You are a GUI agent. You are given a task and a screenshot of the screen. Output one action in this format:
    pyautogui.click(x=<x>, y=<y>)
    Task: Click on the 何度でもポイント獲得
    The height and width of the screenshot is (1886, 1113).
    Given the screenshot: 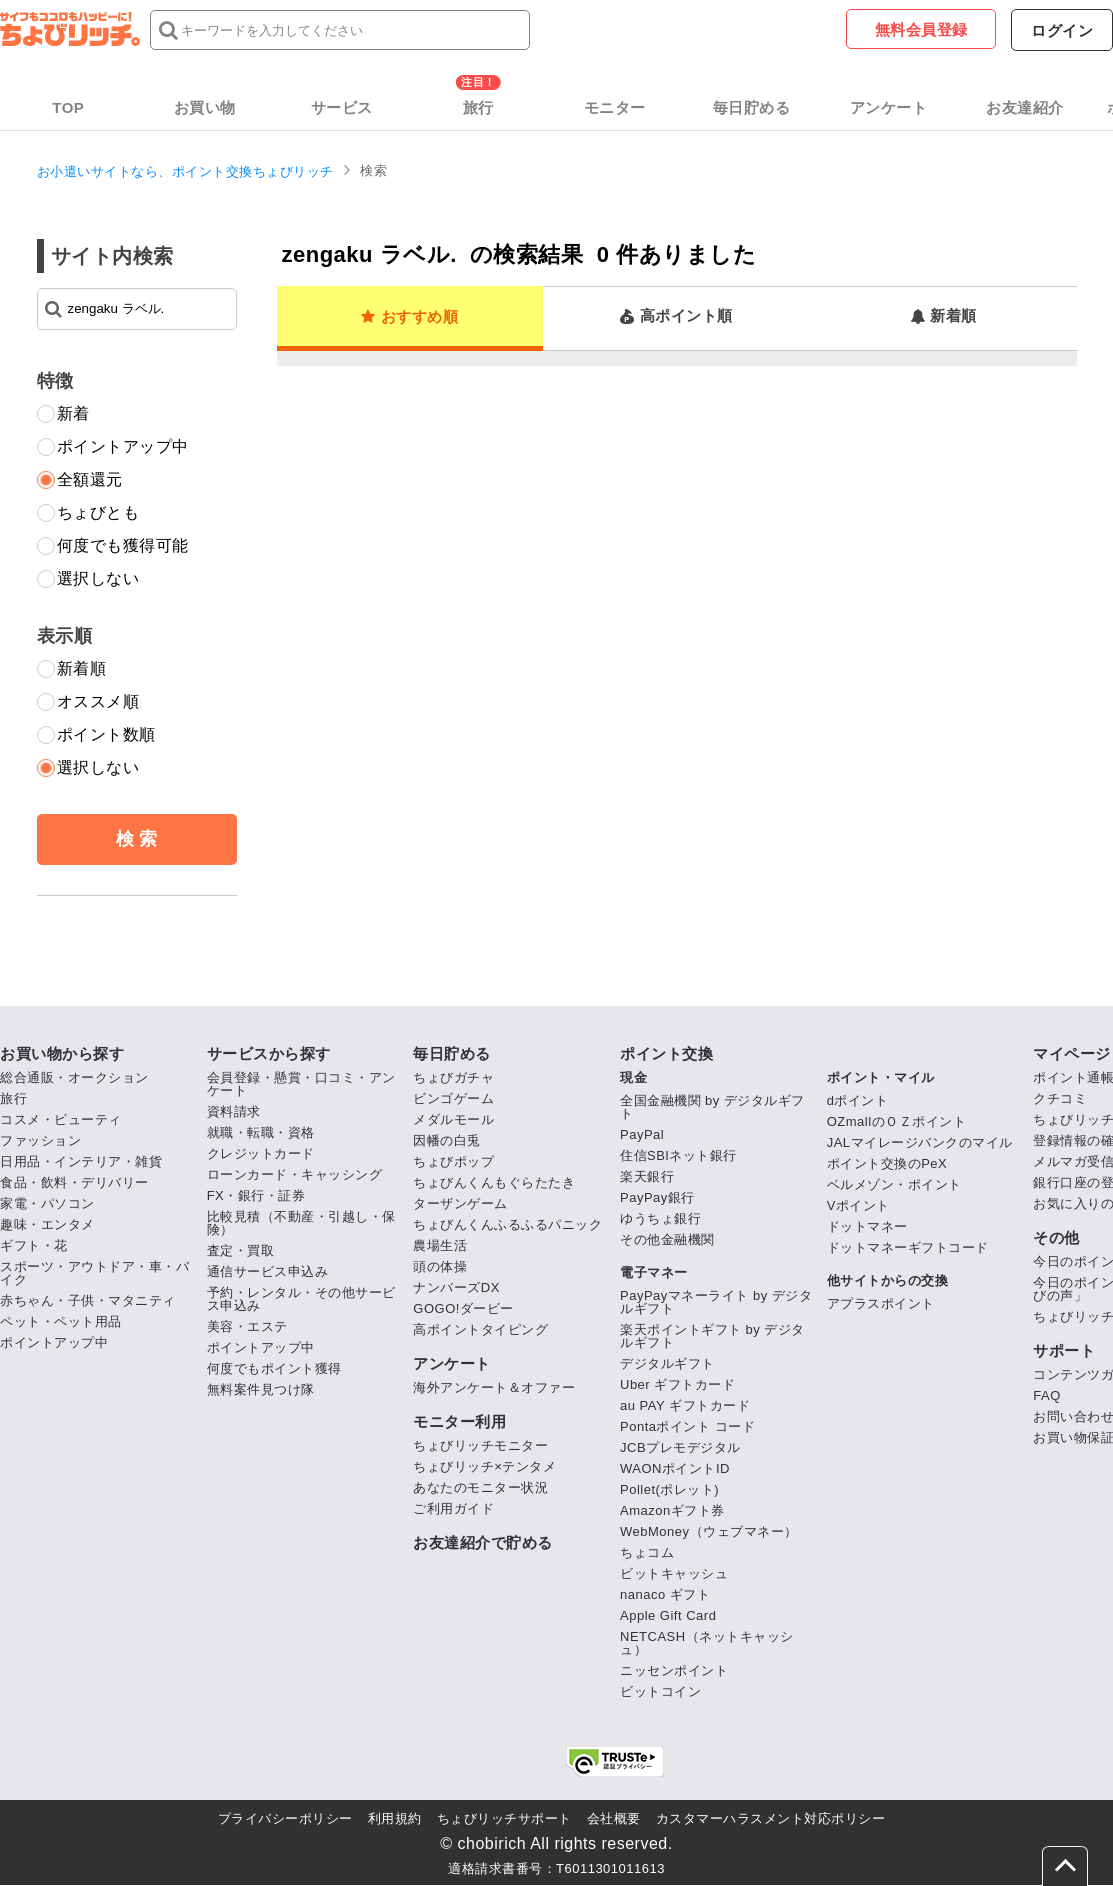 What is the action you would take?
    pyautogui.click(x=274, y=1368)
    